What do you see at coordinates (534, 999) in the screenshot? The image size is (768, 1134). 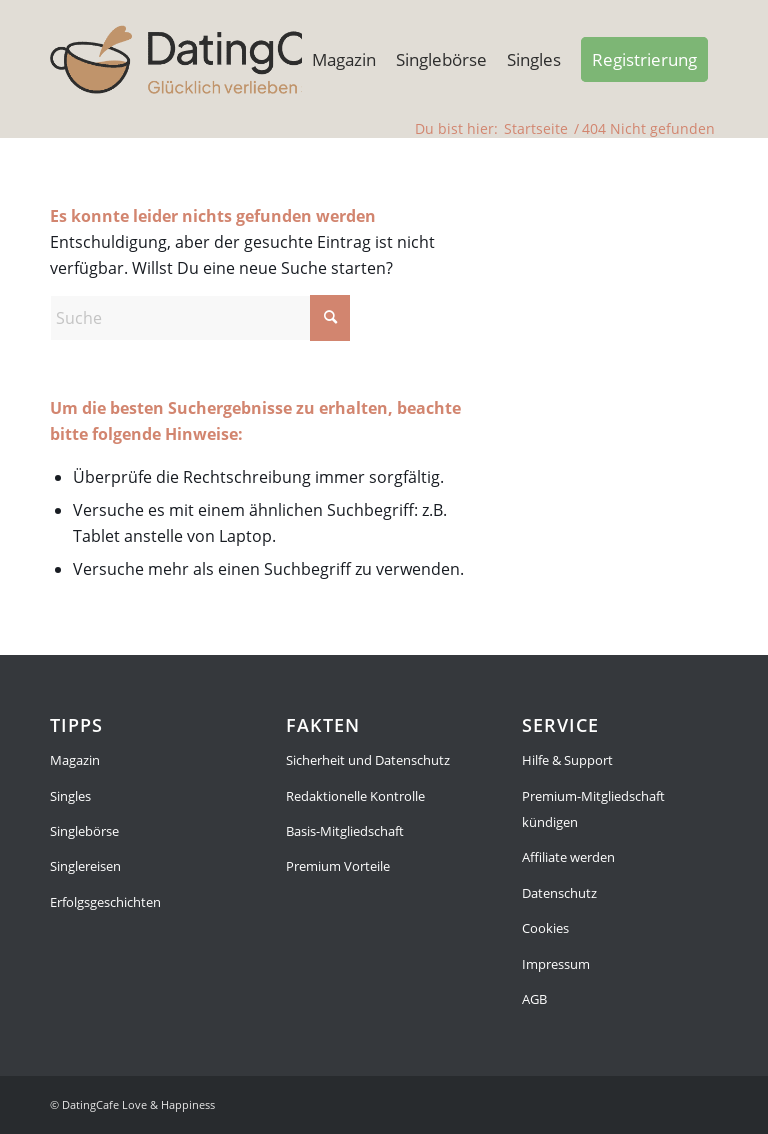 I see `AGB` at bounding box center [534, 999].